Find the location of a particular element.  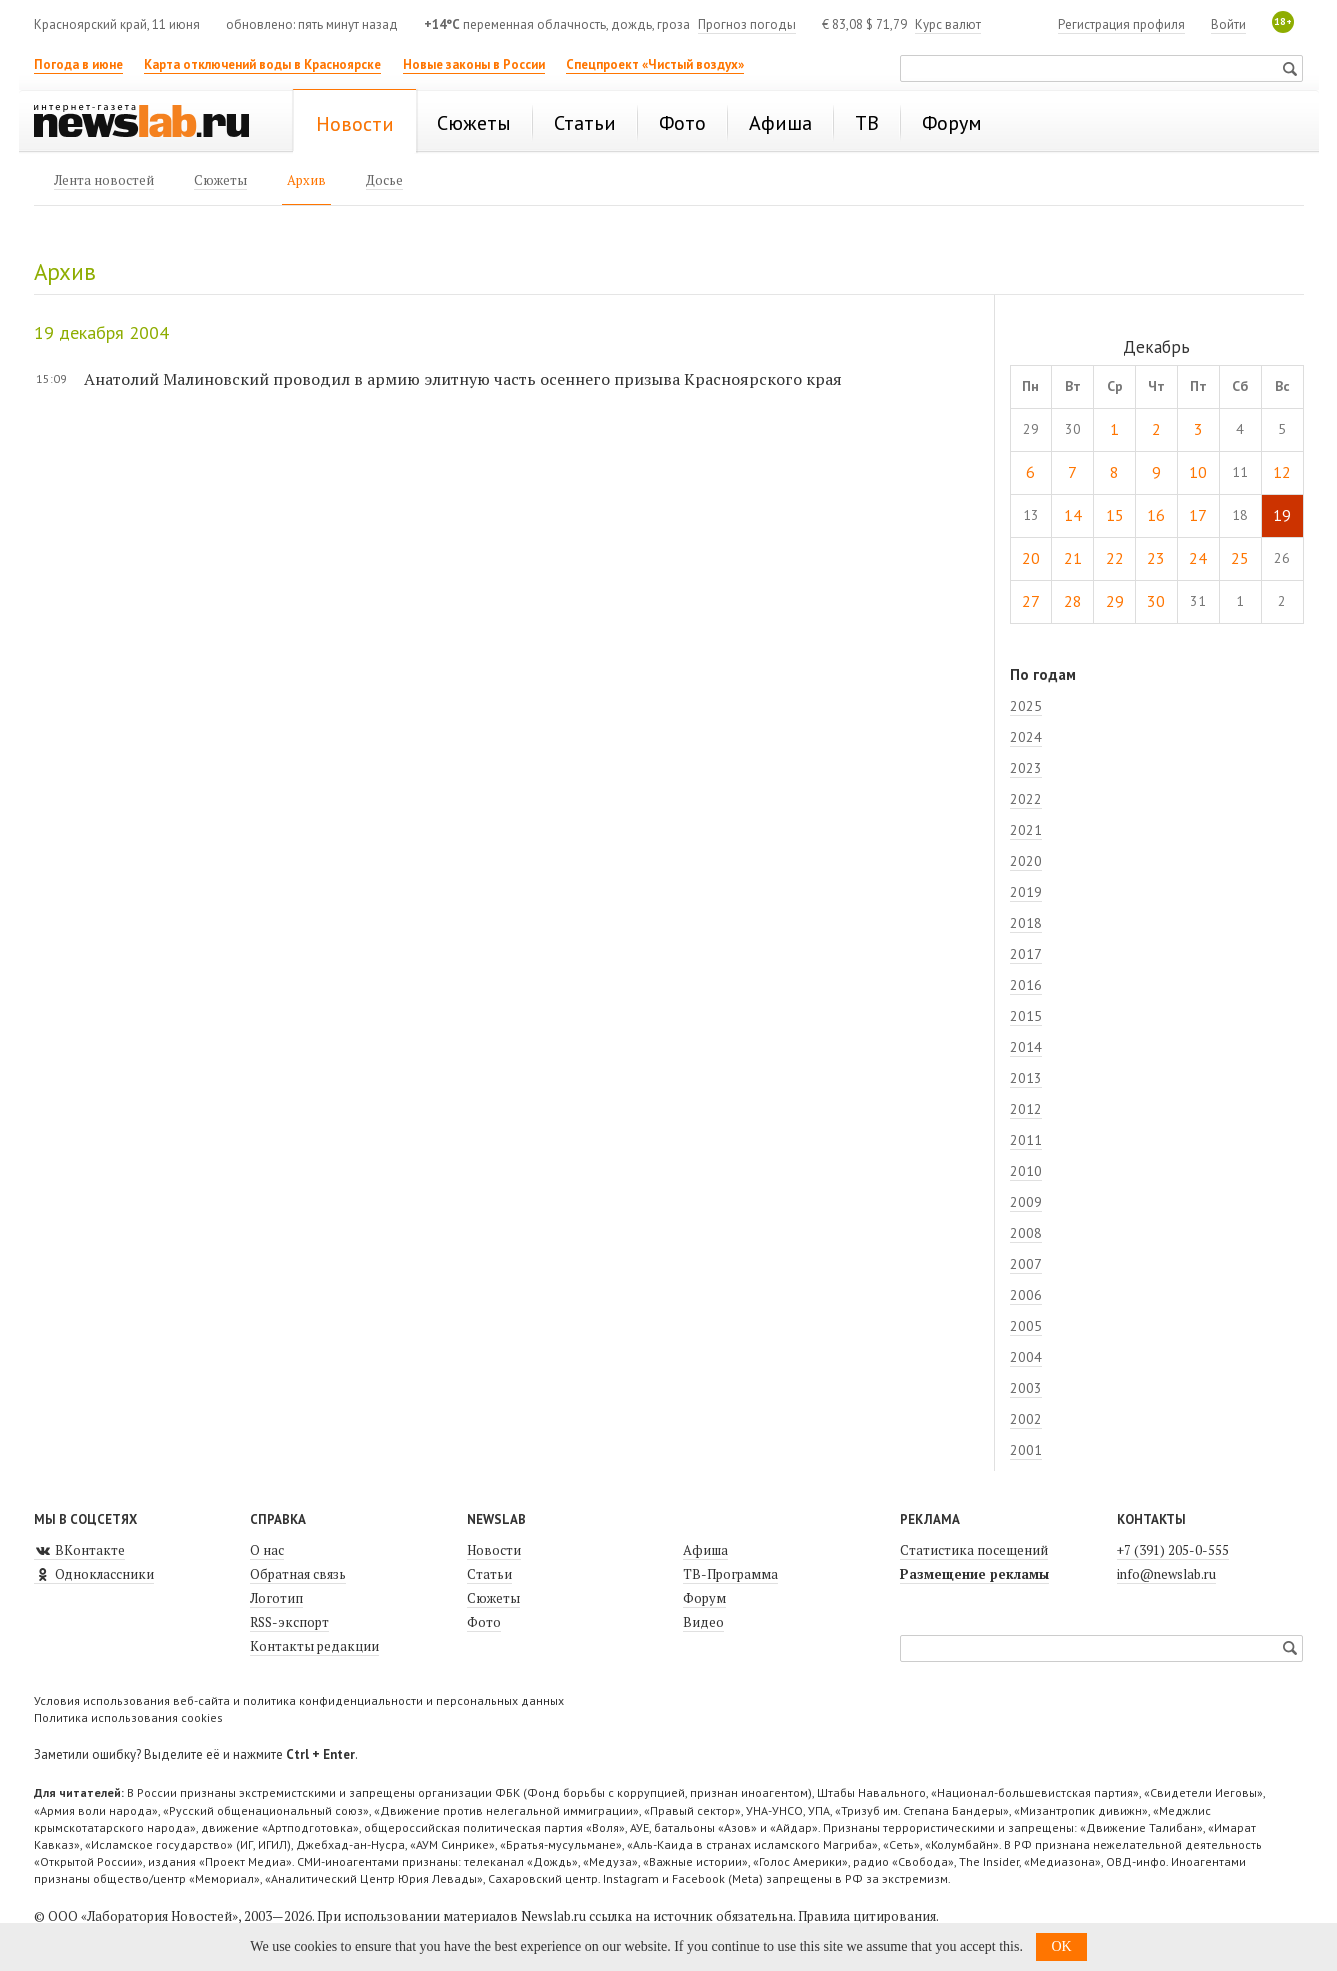

2004 is located at coordinates (1026, 1357).